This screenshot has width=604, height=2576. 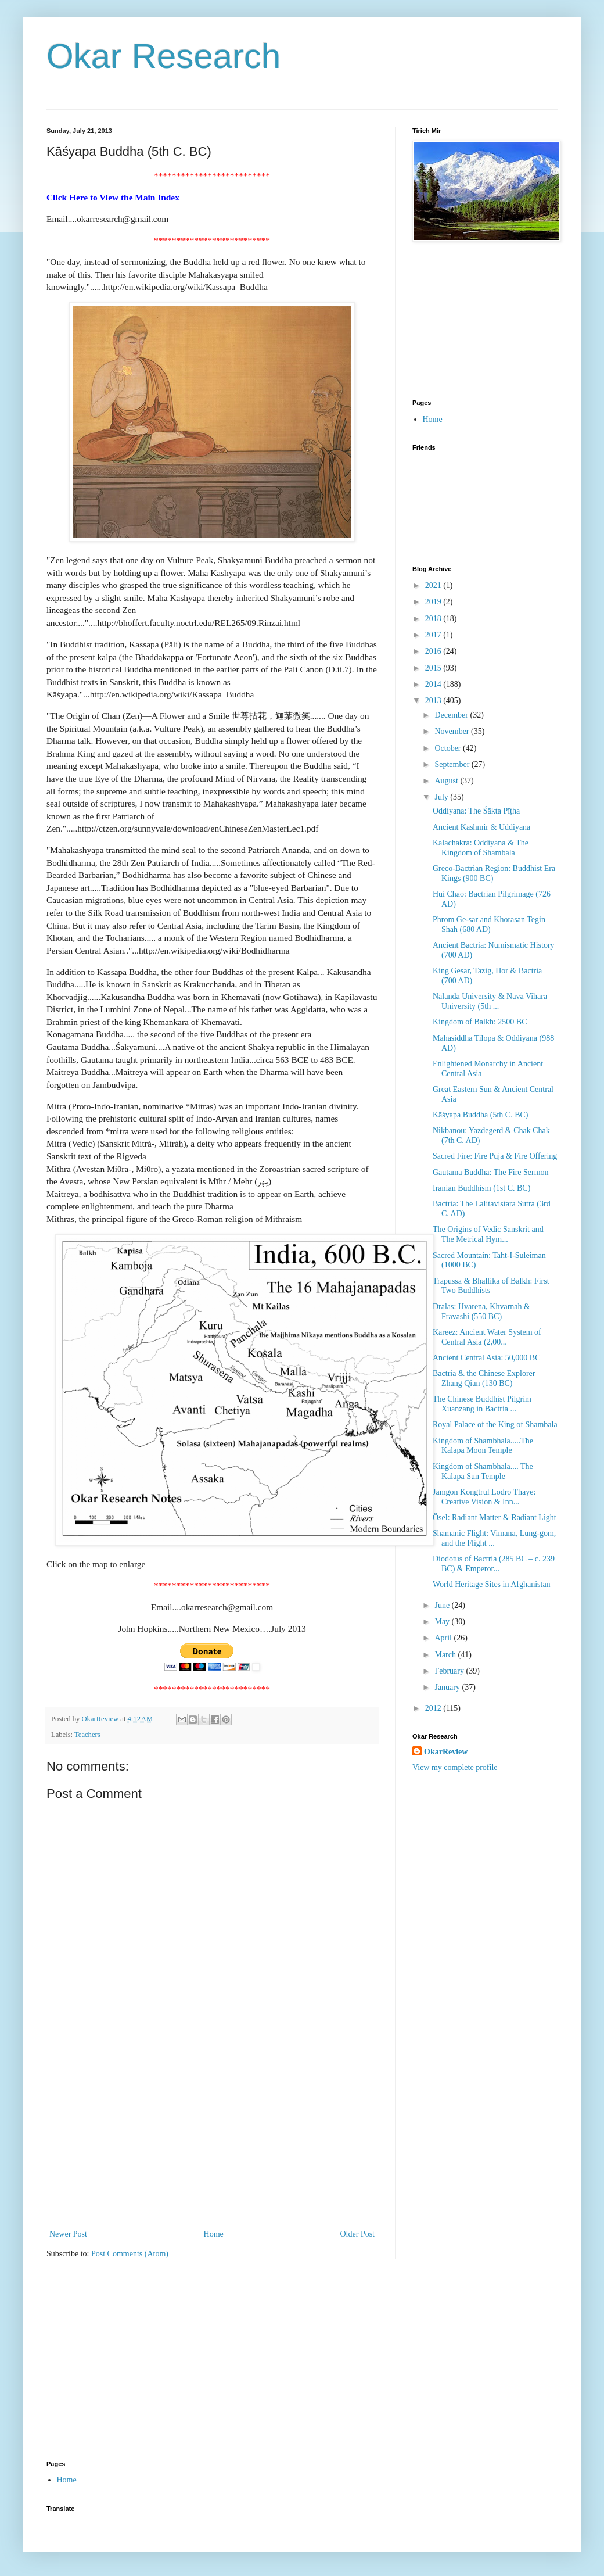 I want to click on April, so click(x=444, y=1637).